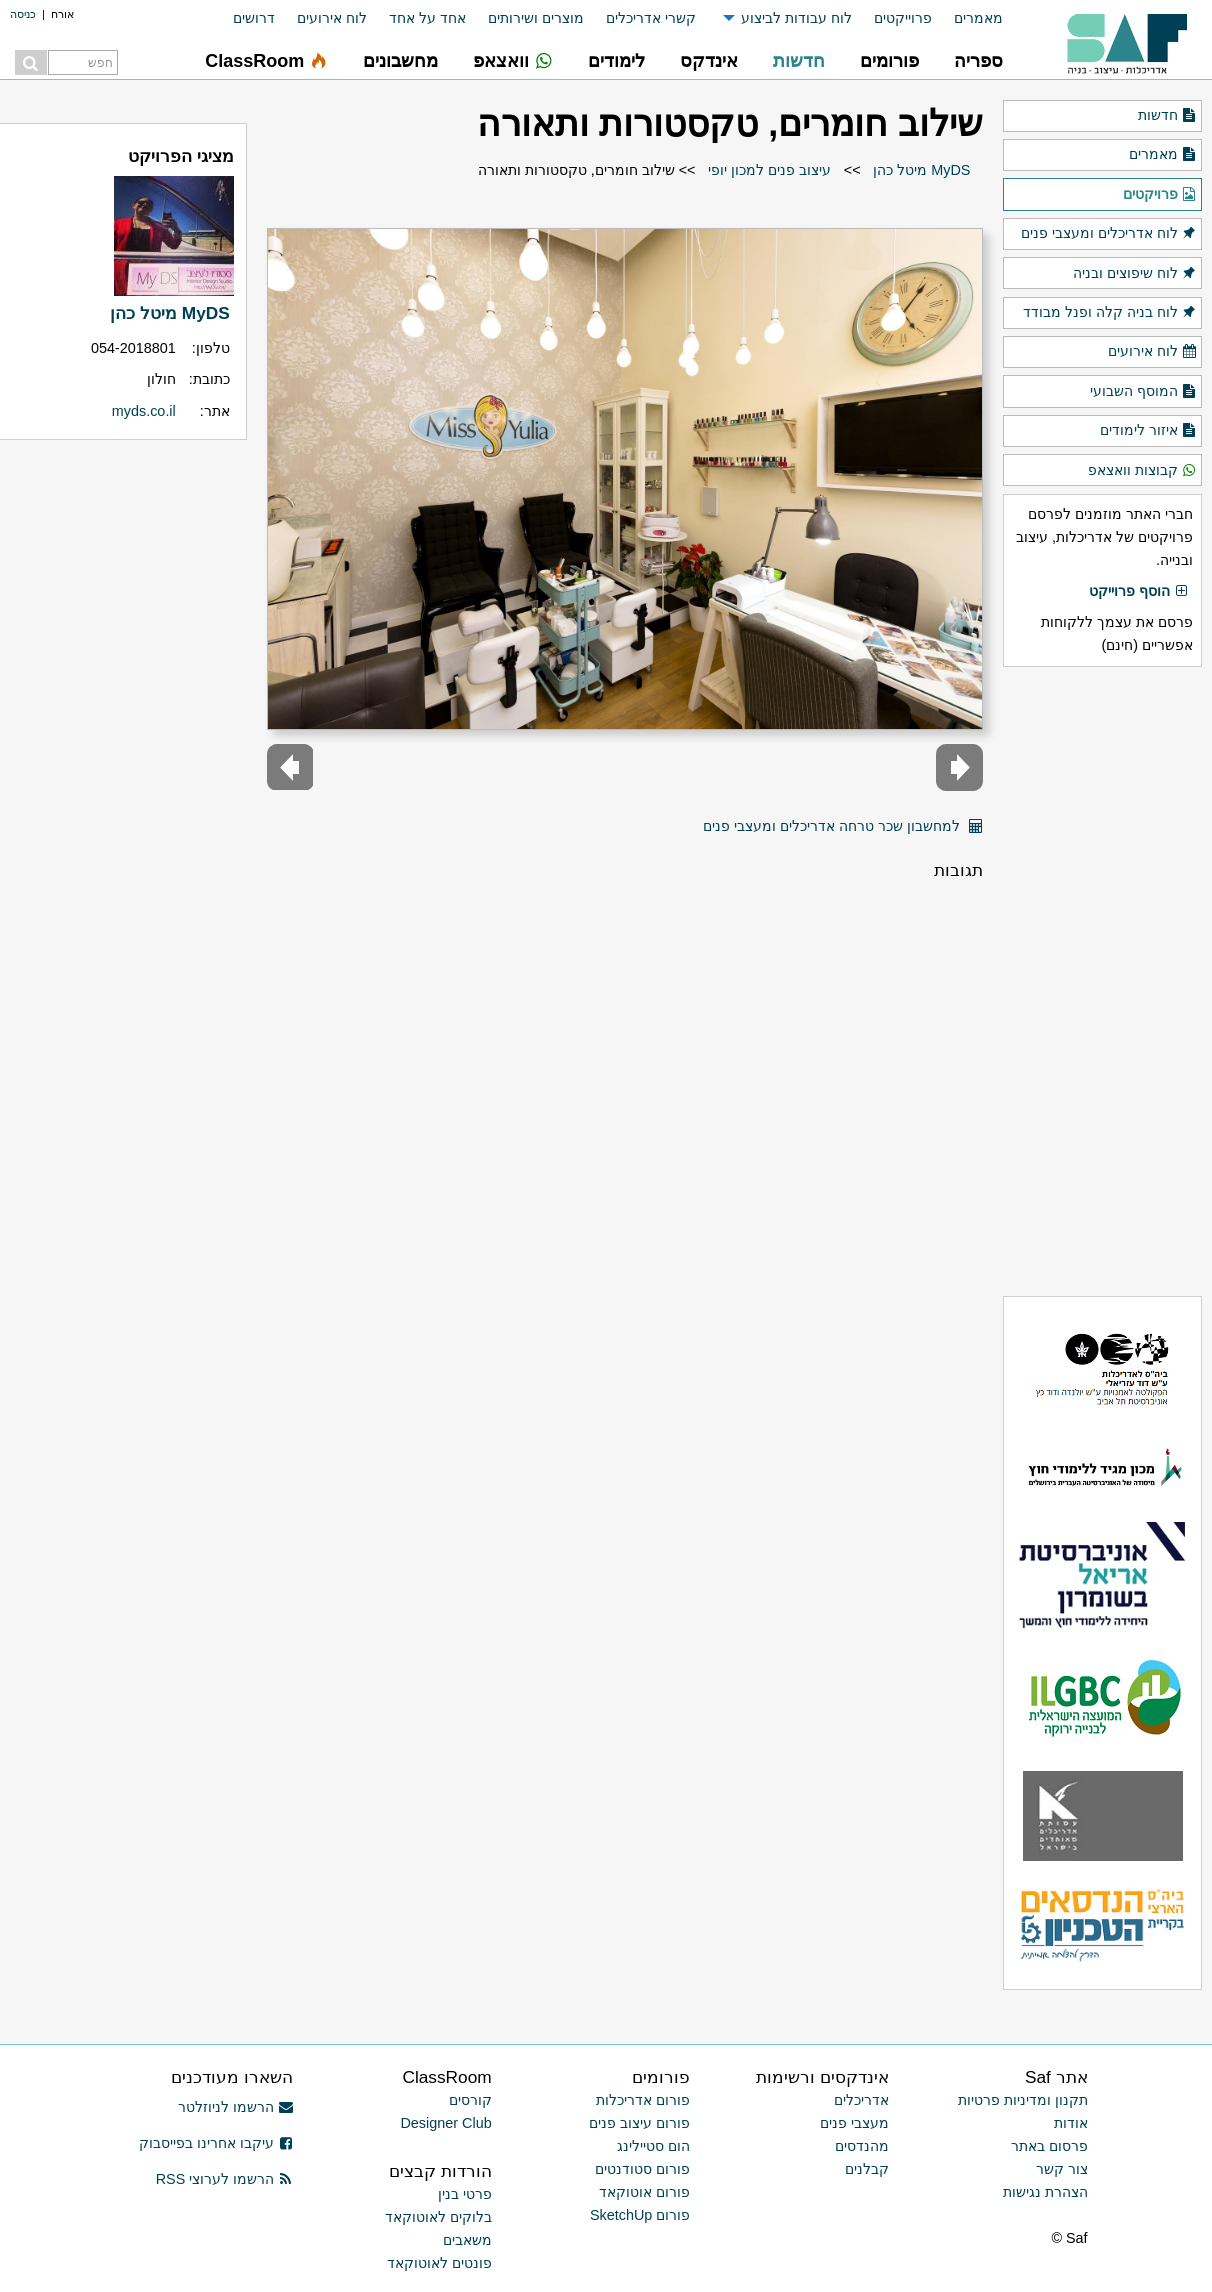  Describe the element at coordinates (439, 2263) in the screenshot. I see `פונטים לאוטוקאד` at that location.